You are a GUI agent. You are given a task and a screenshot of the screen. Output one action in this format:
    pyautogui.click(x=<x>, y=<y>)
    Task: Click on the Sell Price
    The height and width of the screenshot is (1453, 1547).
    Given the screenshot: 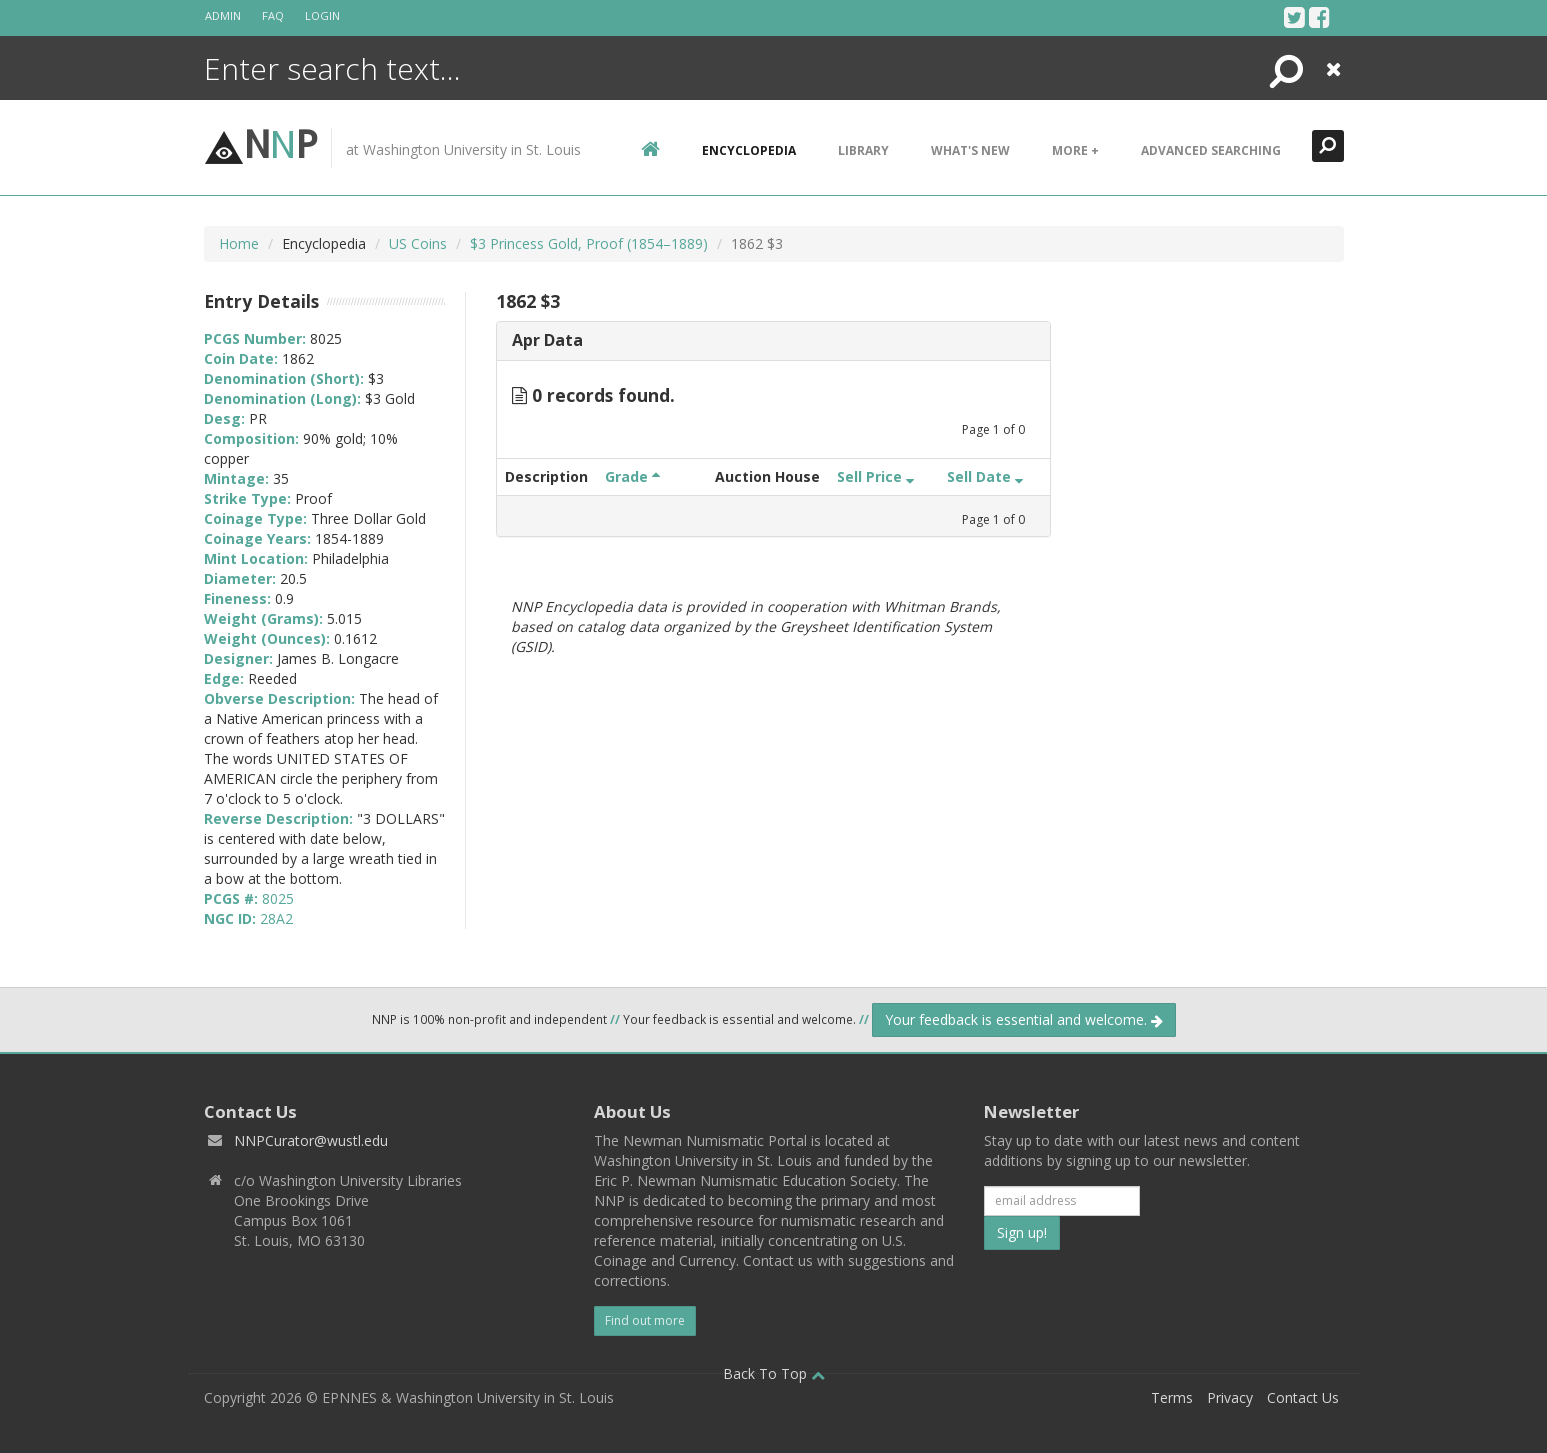 What is the action you would take?
    pyautogui.click(x=875, y=476)
    